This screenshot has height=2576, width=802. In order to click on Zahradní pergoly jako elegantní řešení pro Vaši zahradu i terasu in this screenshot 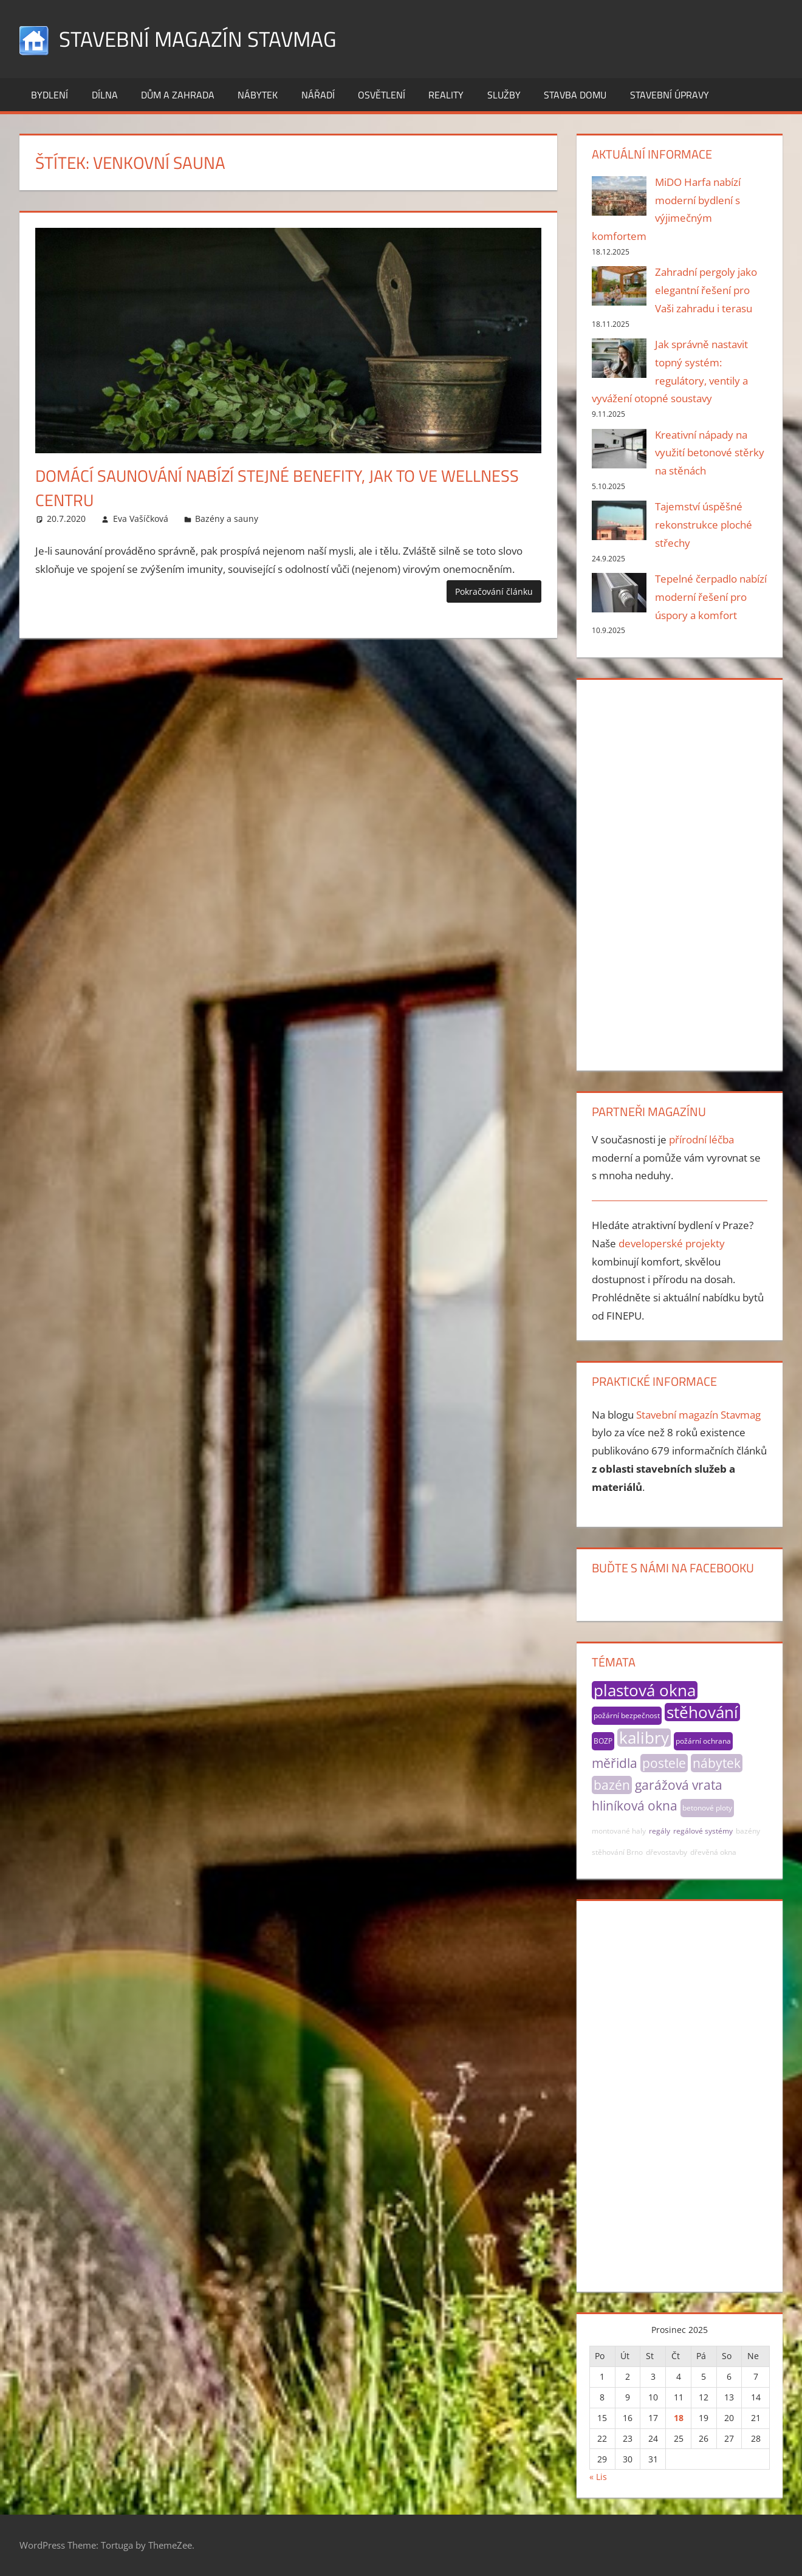, I will do `click(706, 290)`.